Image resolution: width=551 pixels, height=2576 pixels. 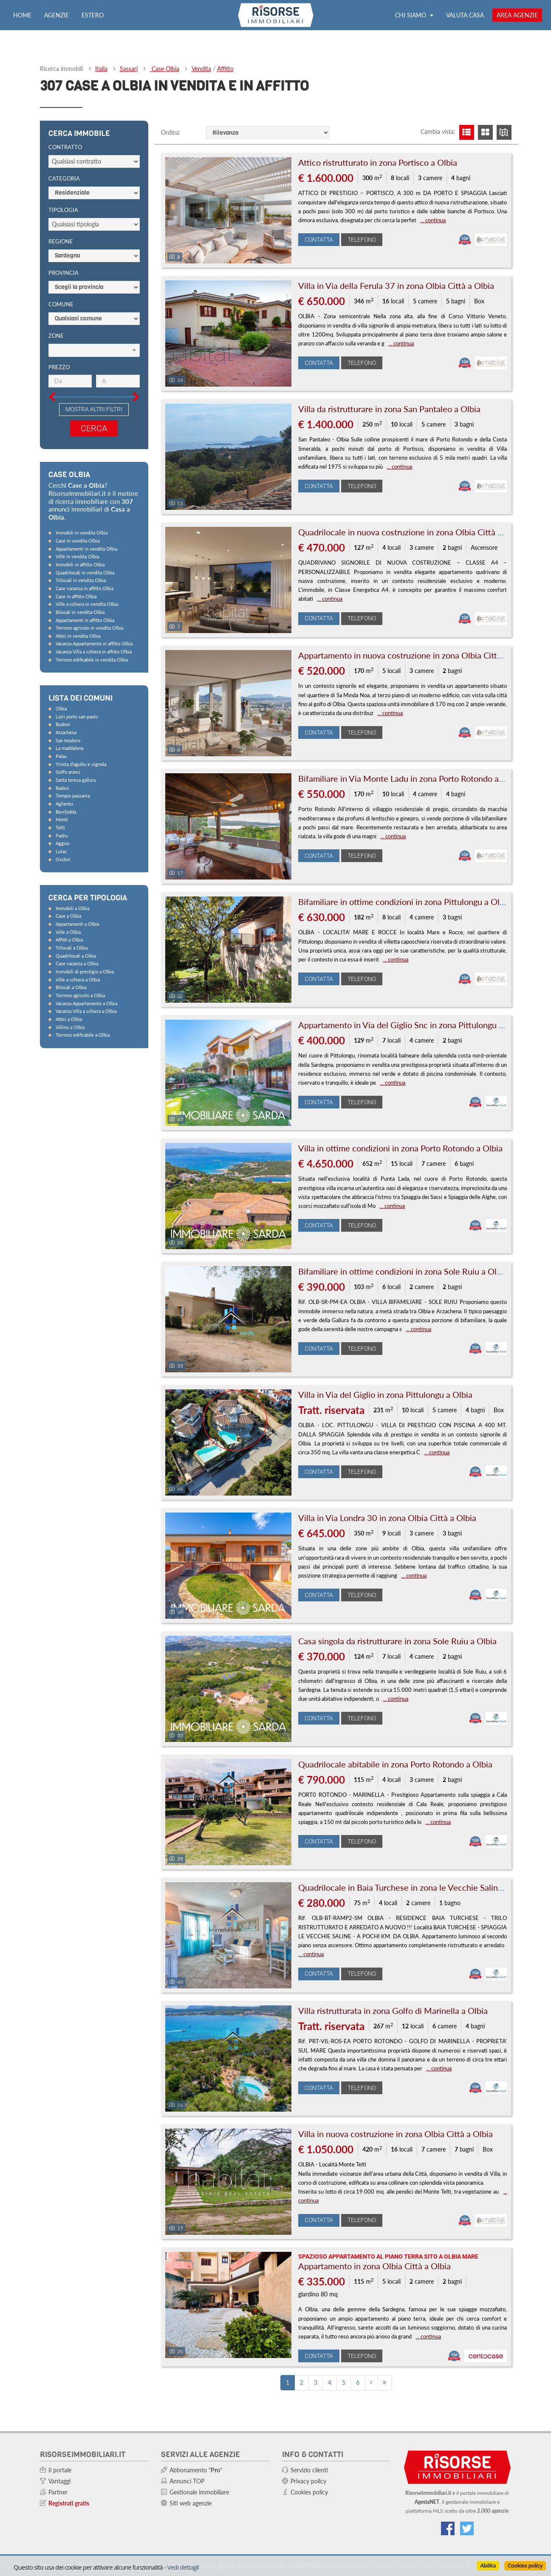 I want to click on Olbia, so click(x=61, y=708).